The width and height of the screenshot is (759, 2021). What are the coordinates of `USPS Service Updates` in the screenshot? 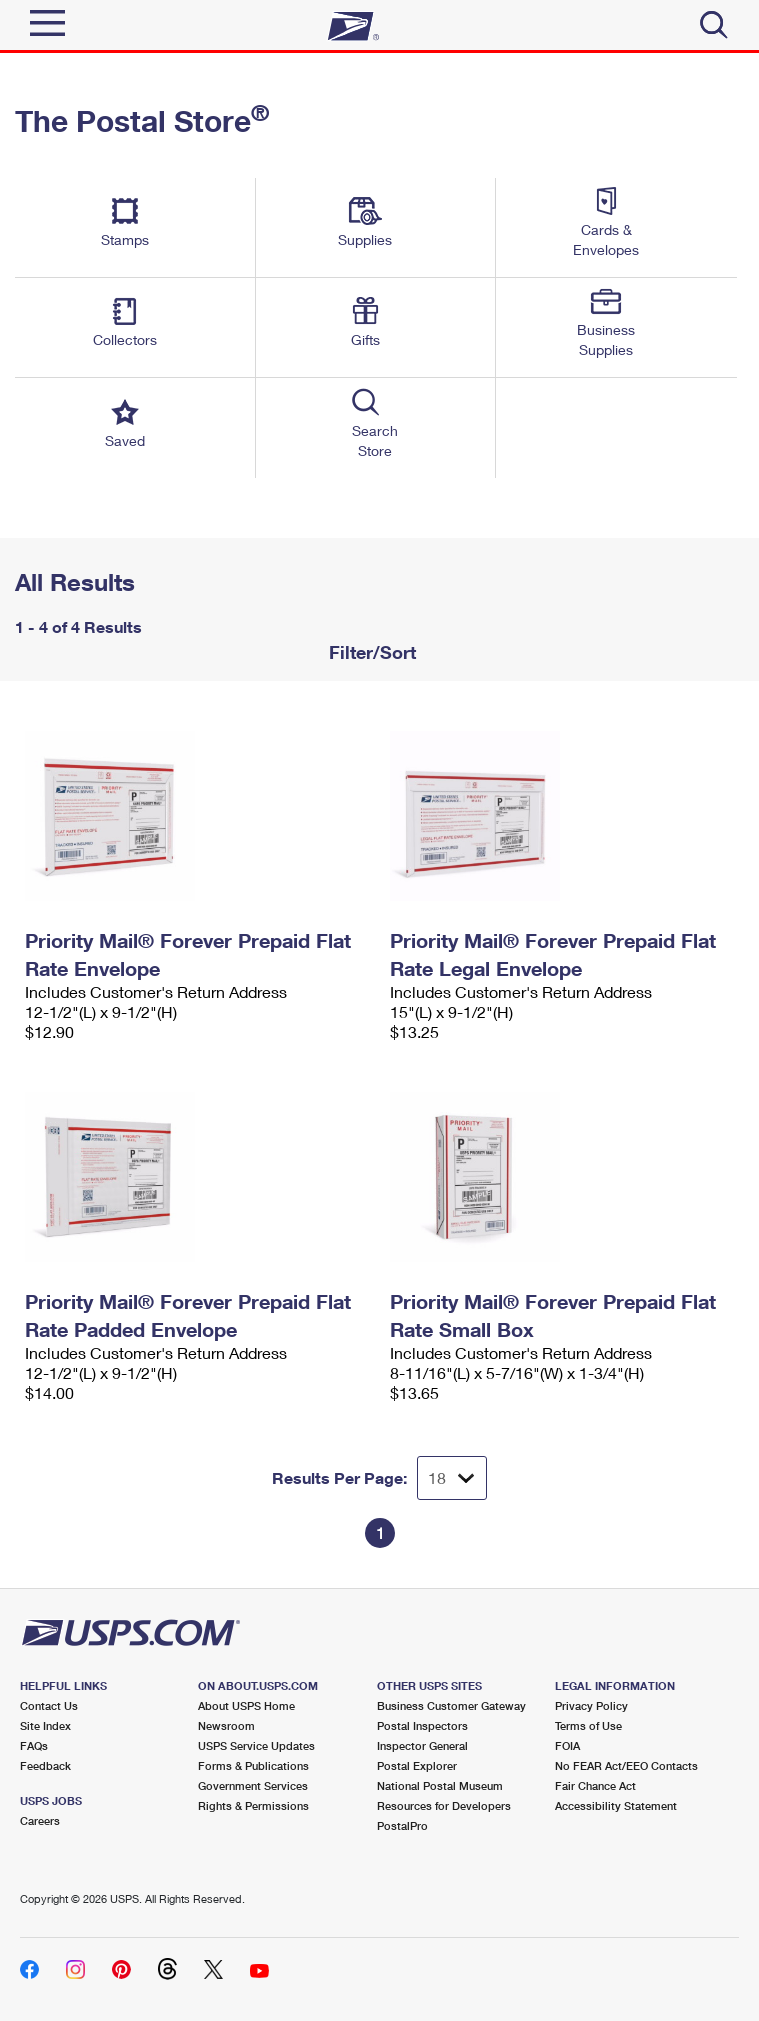 It's located at (256, 1745).